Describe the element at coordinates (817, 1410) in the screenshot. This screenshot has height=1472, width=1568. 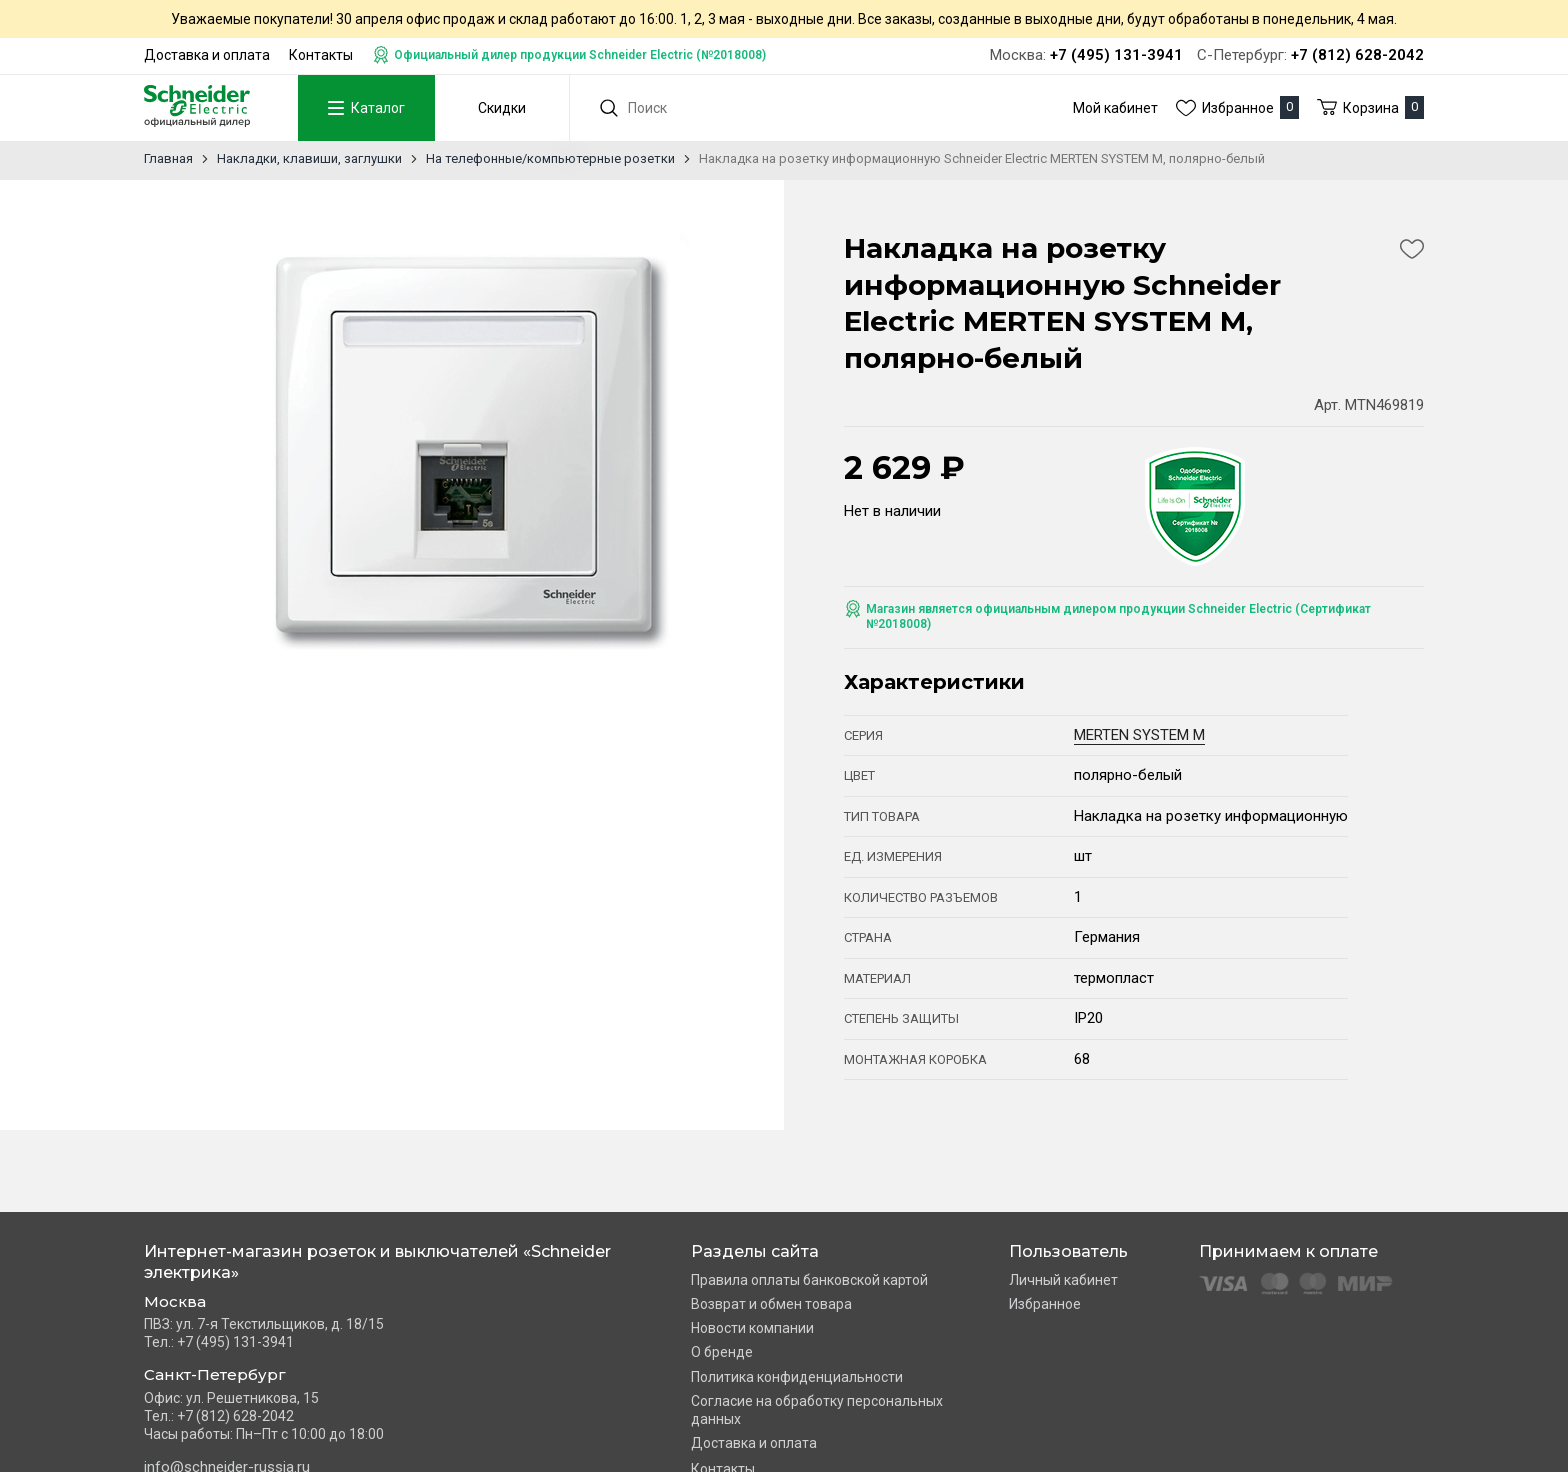
I see `Согласие на обработку персональных данных` at that location.